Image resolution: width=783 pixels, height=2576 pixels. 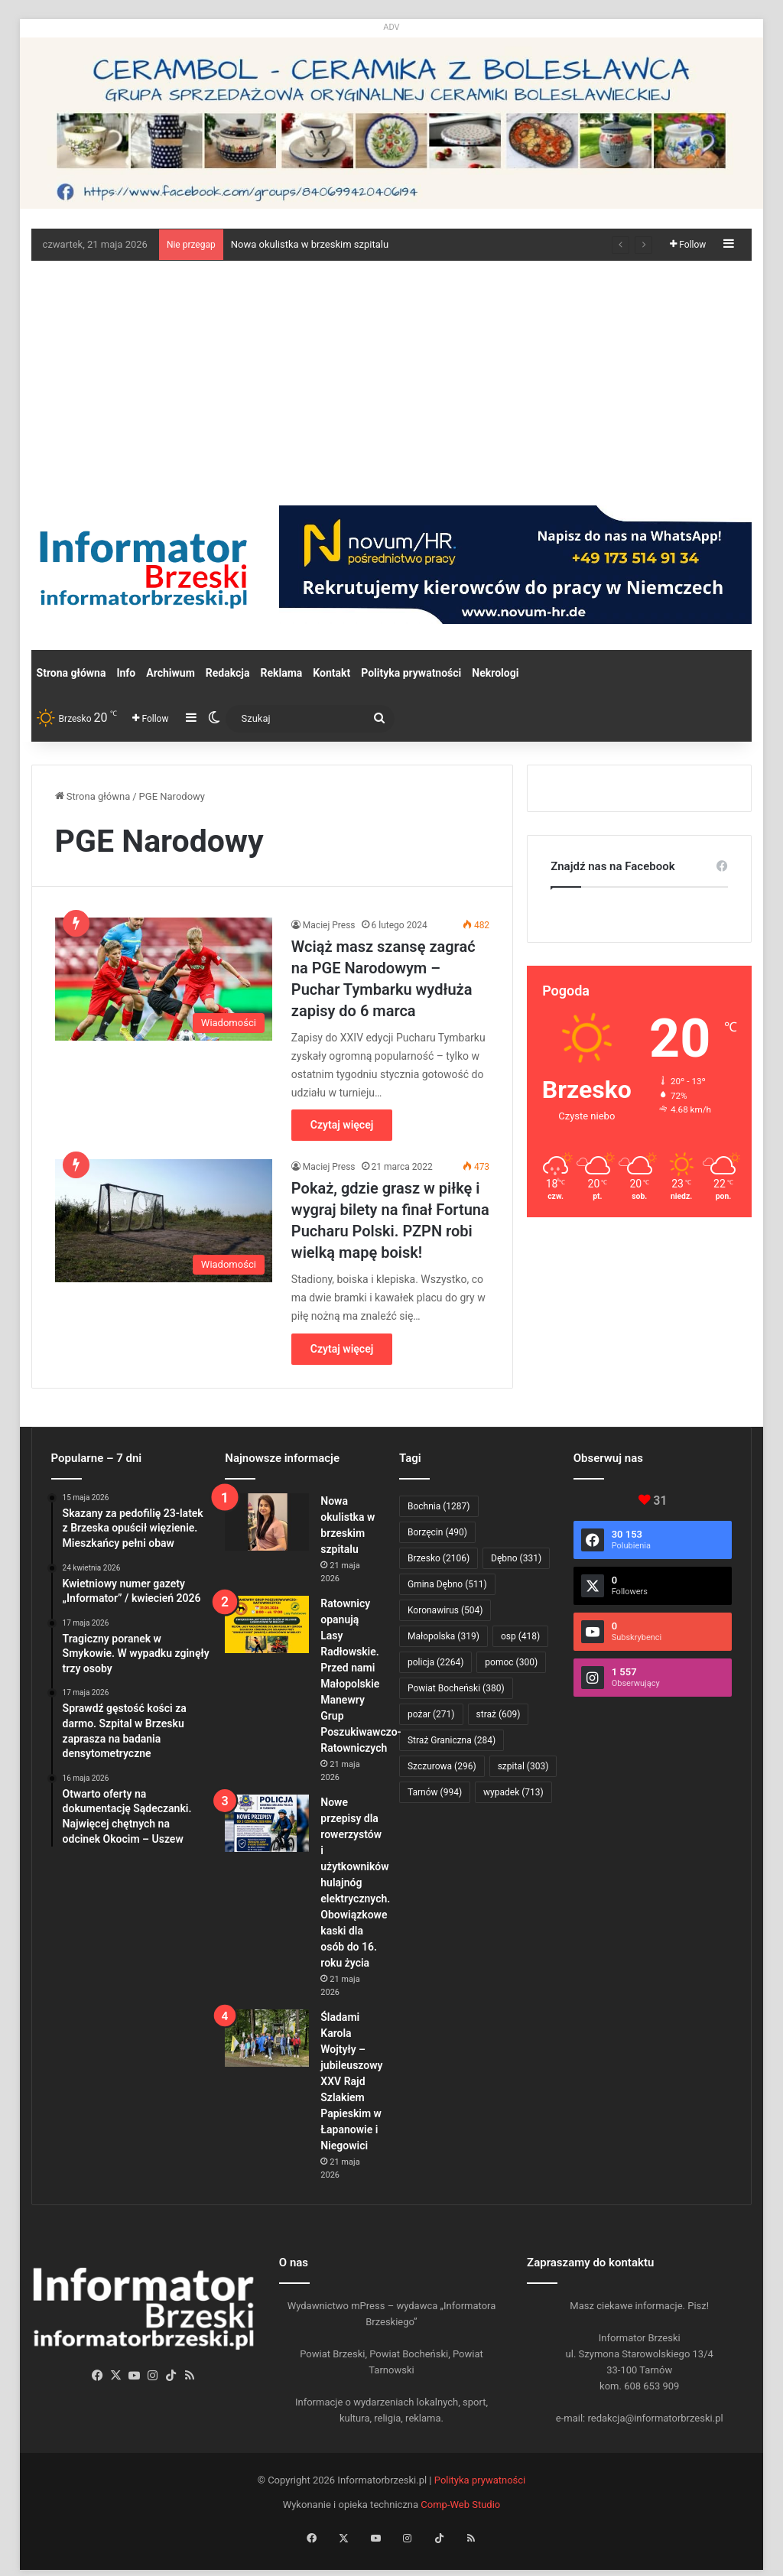 I want to click on Maciej Press, so click(x=329, y=925).